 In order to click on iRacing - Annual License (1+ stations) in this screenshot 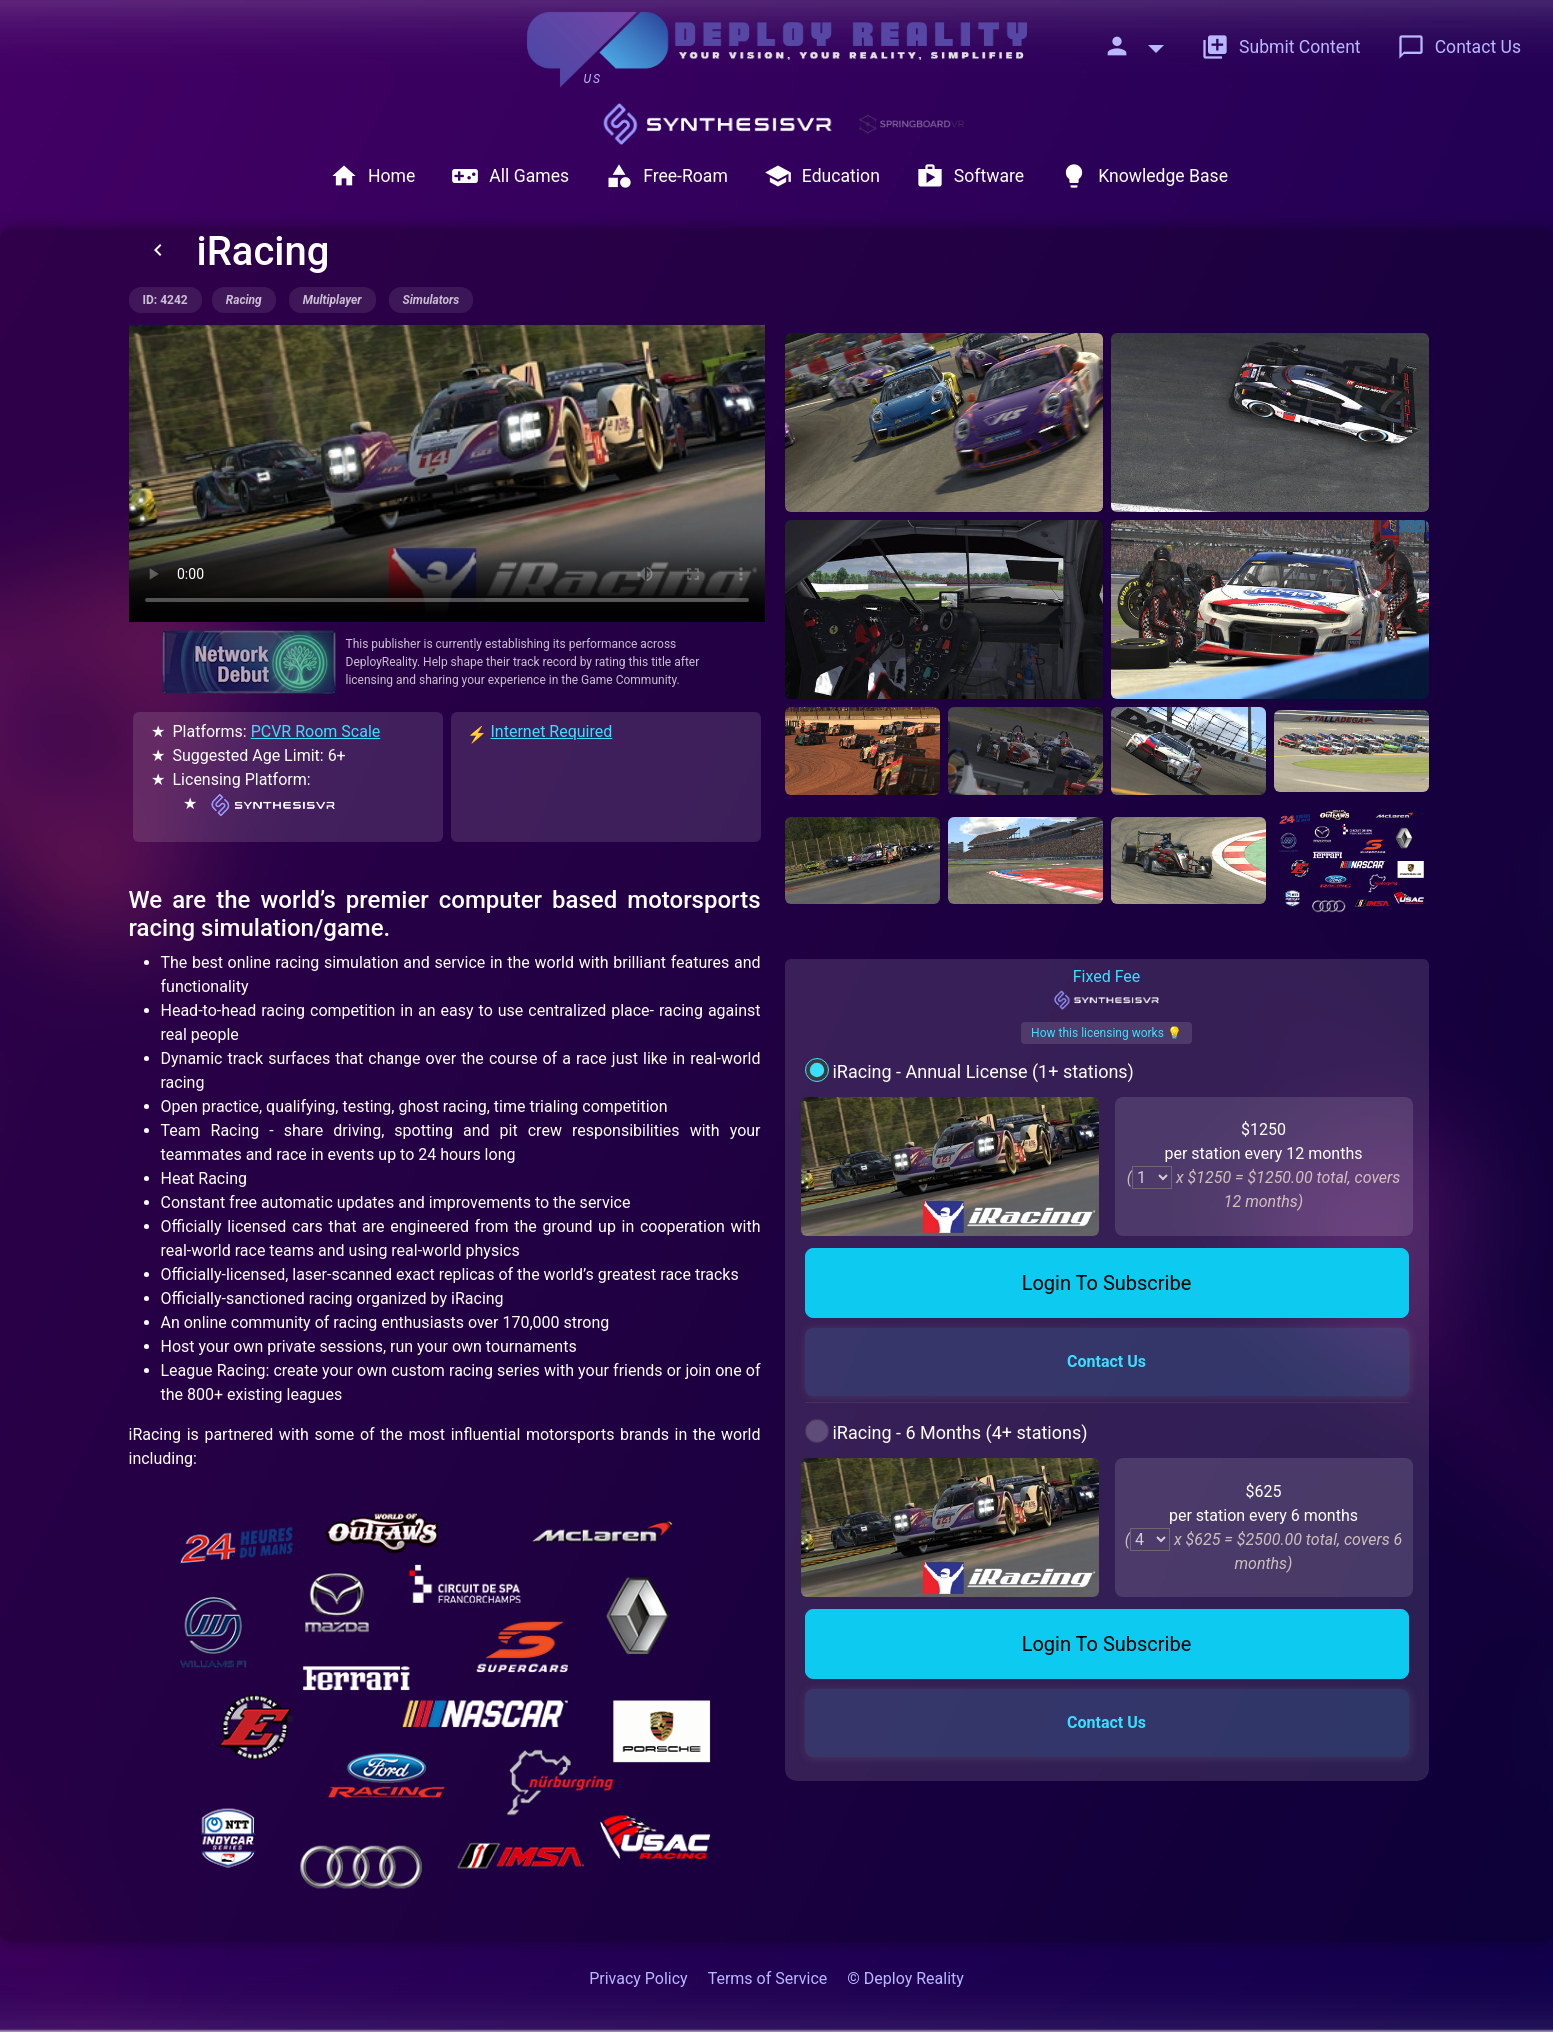, I will do `click(982, 1071)`.